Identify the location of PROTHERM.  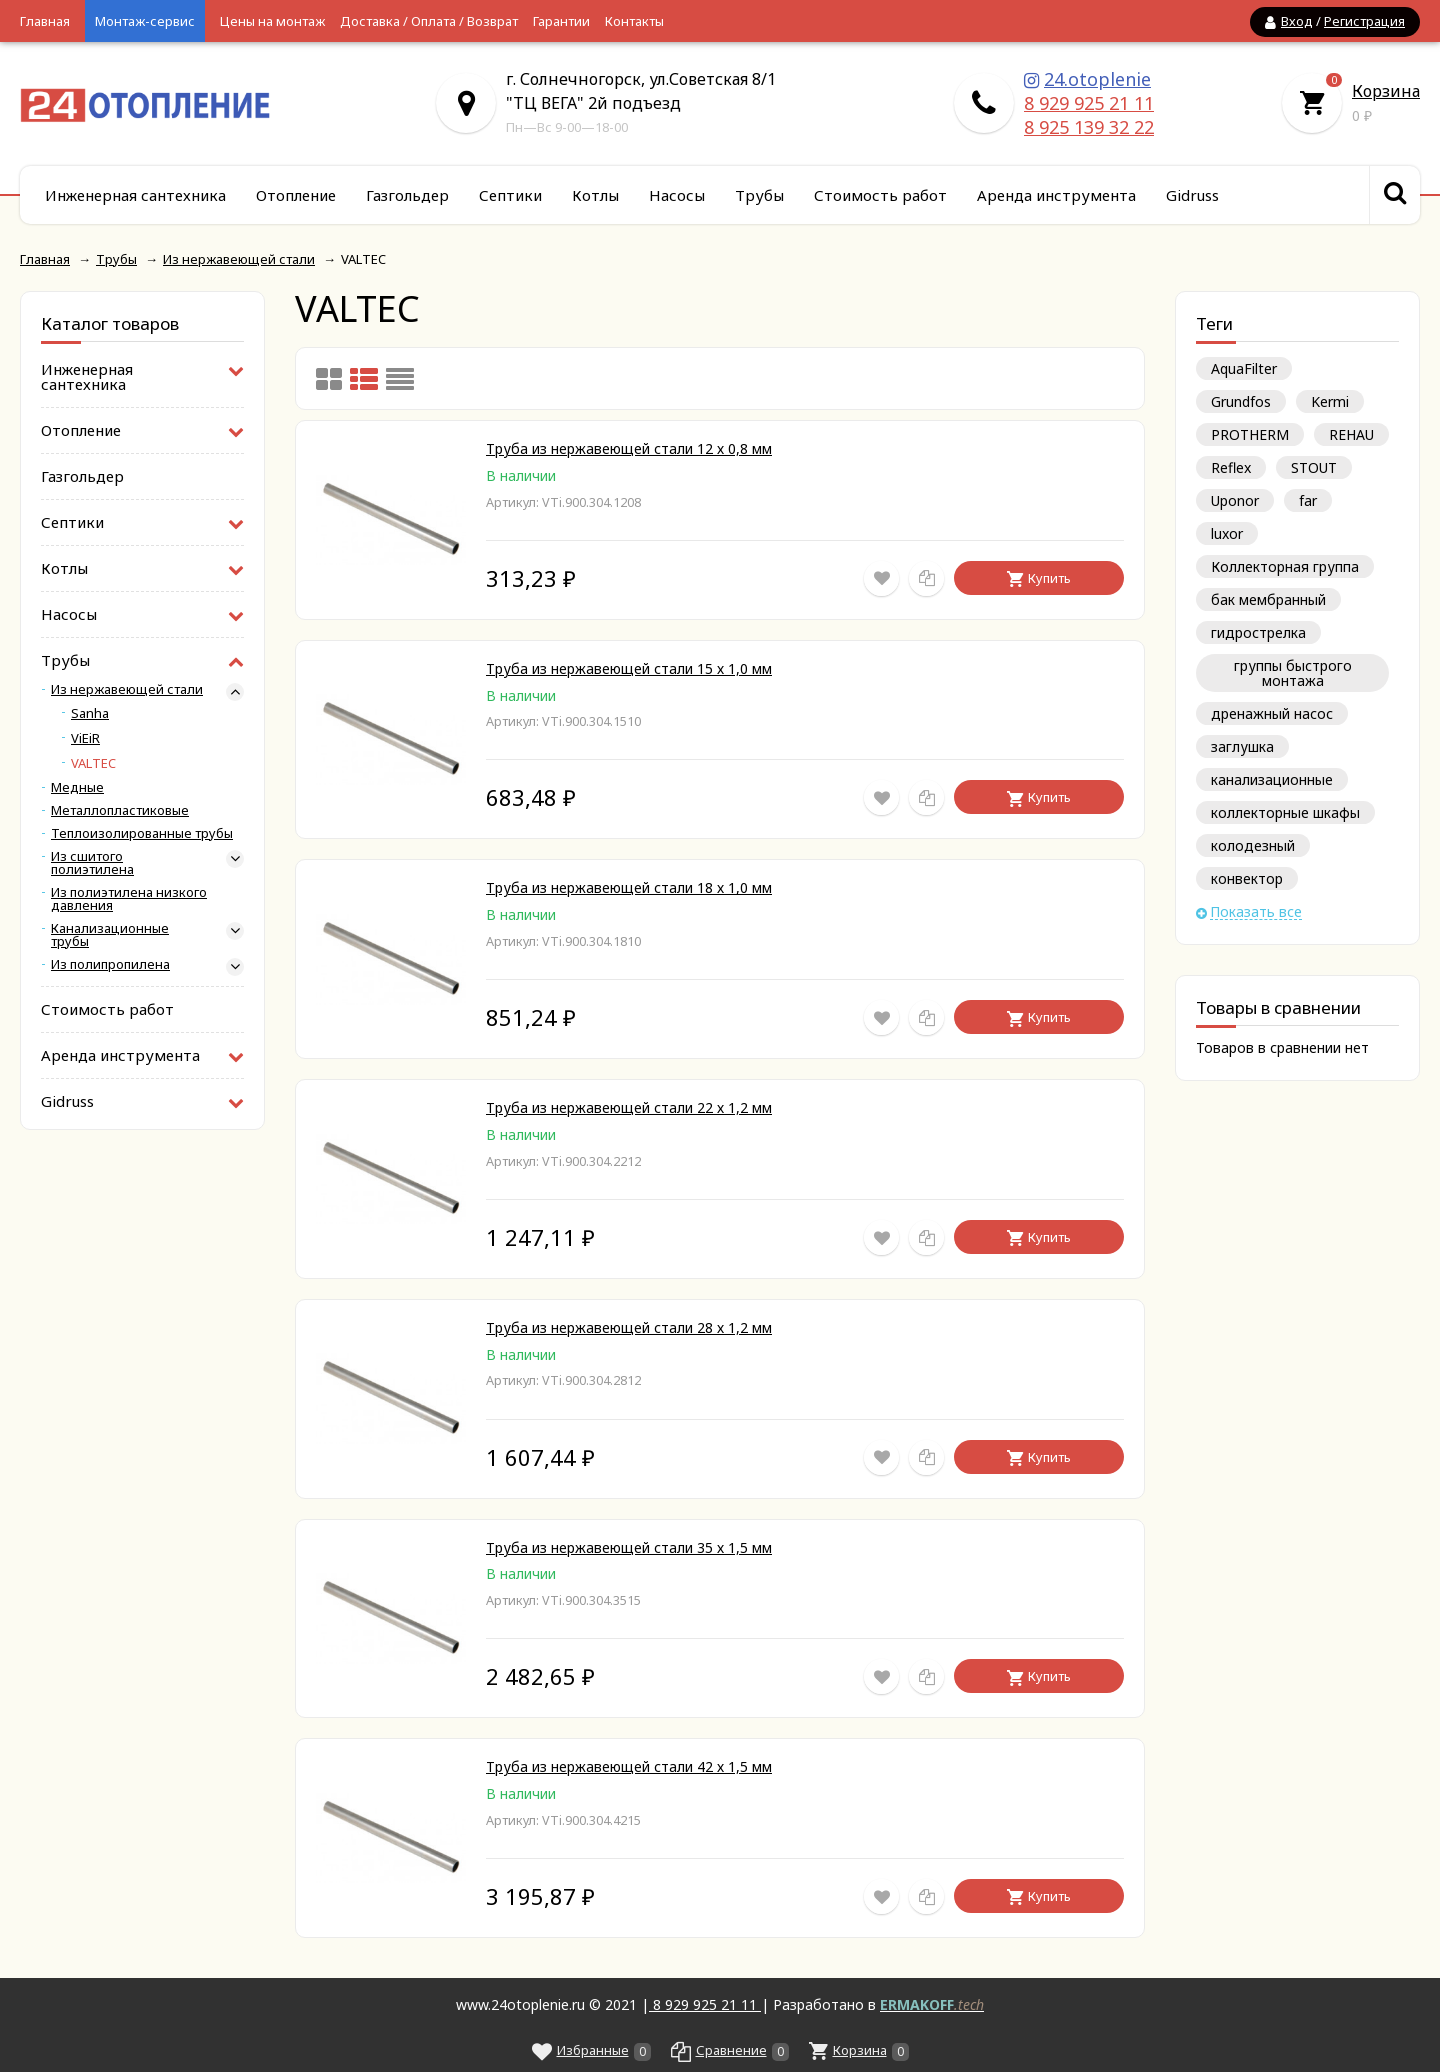
(1250, 434).